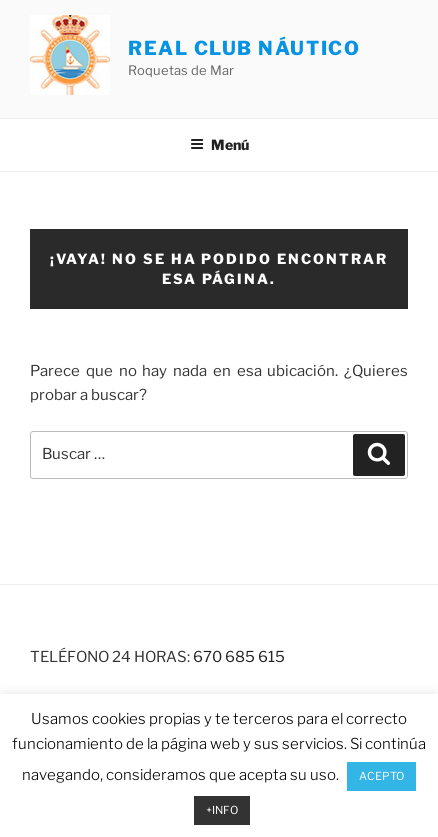  I want to click on ACEPTO [button], so click(381, 776).